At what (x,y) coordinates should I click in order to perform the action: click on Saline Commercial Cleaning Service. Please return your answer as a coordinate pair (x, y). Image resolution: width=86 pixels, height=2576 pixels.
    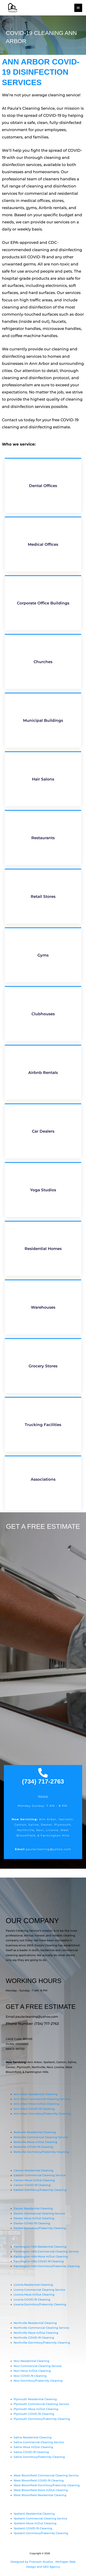
    Looking at the image, I should click on (39, 2442).